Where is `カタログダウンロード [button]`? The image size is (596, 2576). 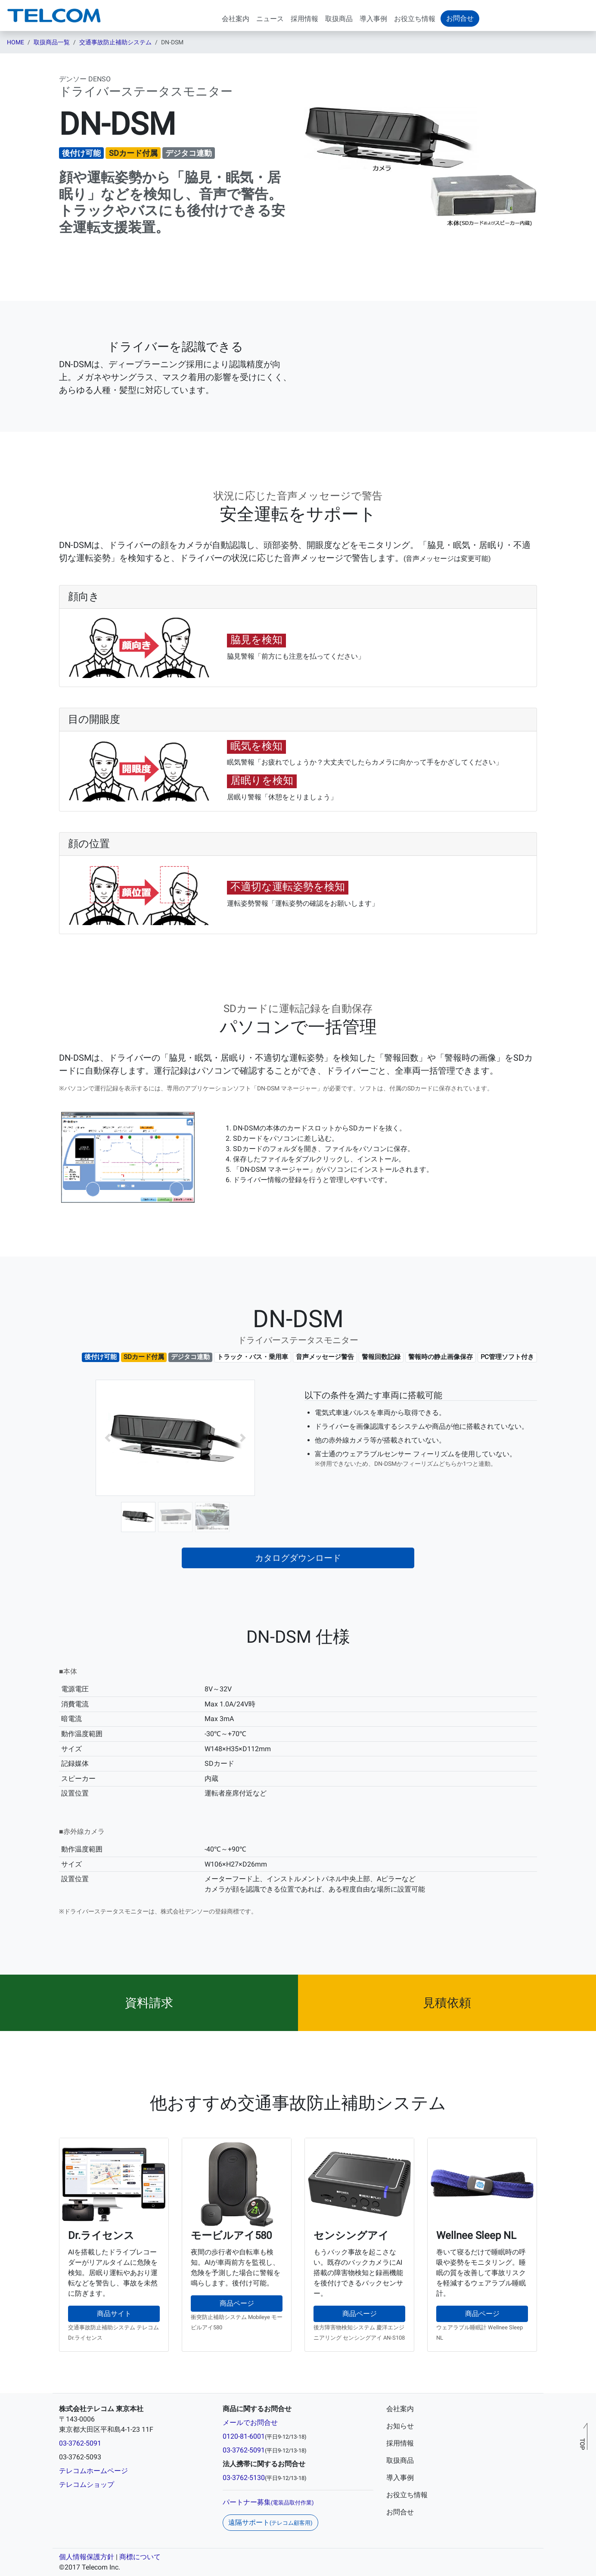 カタログダウンロード [button] is located at coordinates (298, 1558).